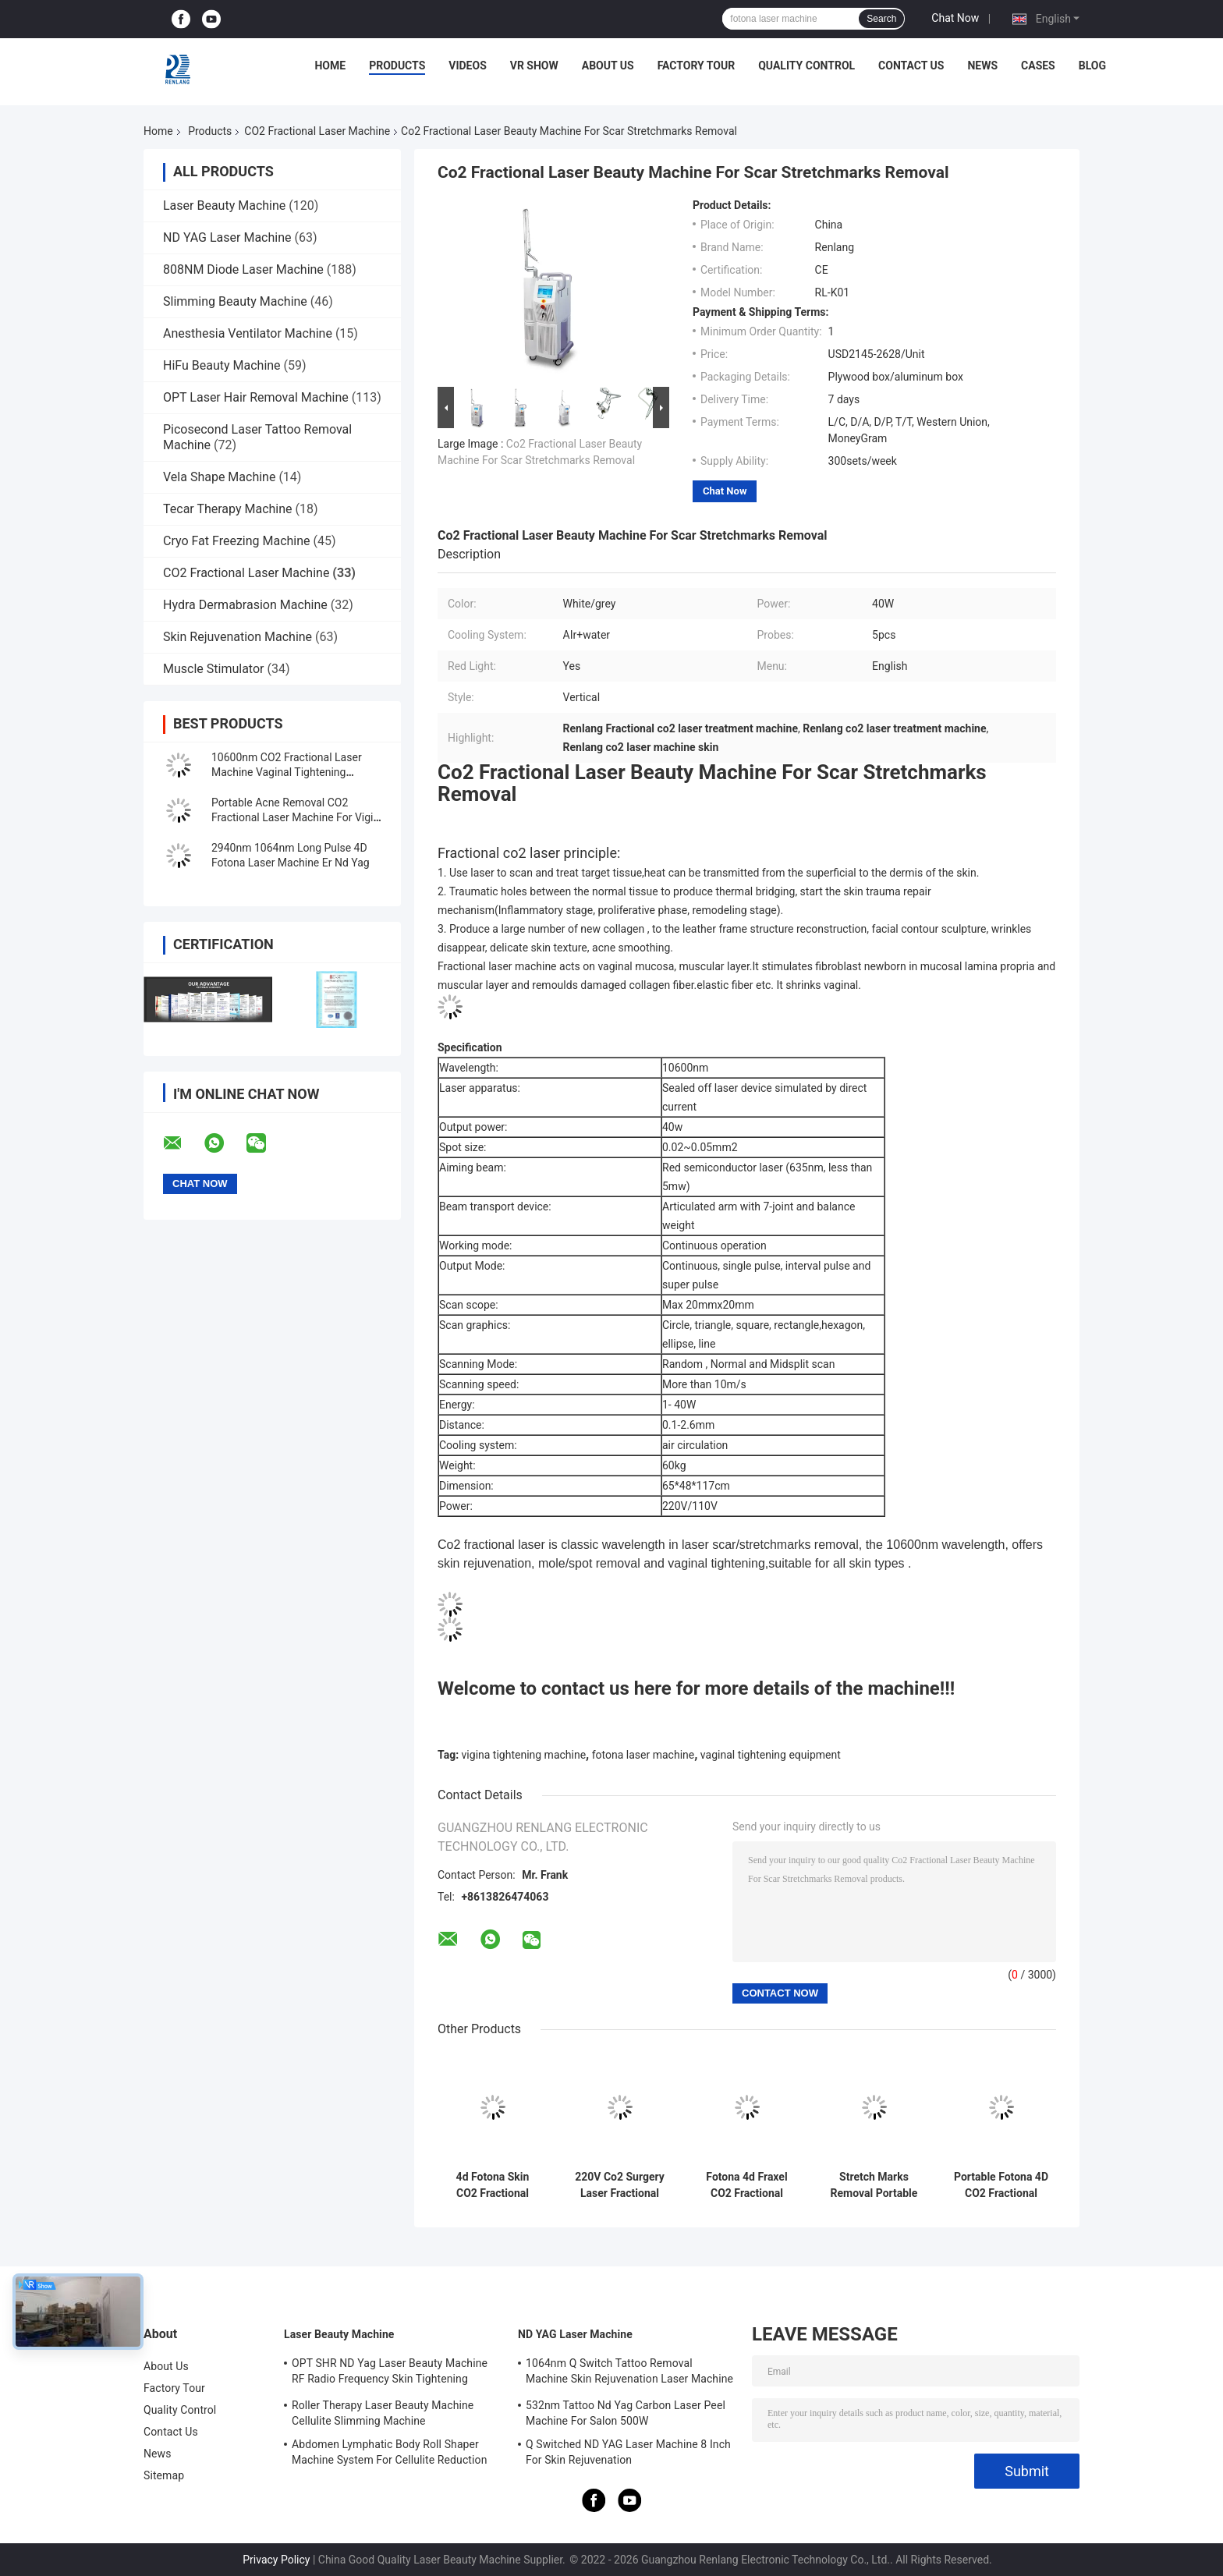 Image resolution: width=1223 pixels, height=2576 pixels. I want to click on News, so click(982, 65).